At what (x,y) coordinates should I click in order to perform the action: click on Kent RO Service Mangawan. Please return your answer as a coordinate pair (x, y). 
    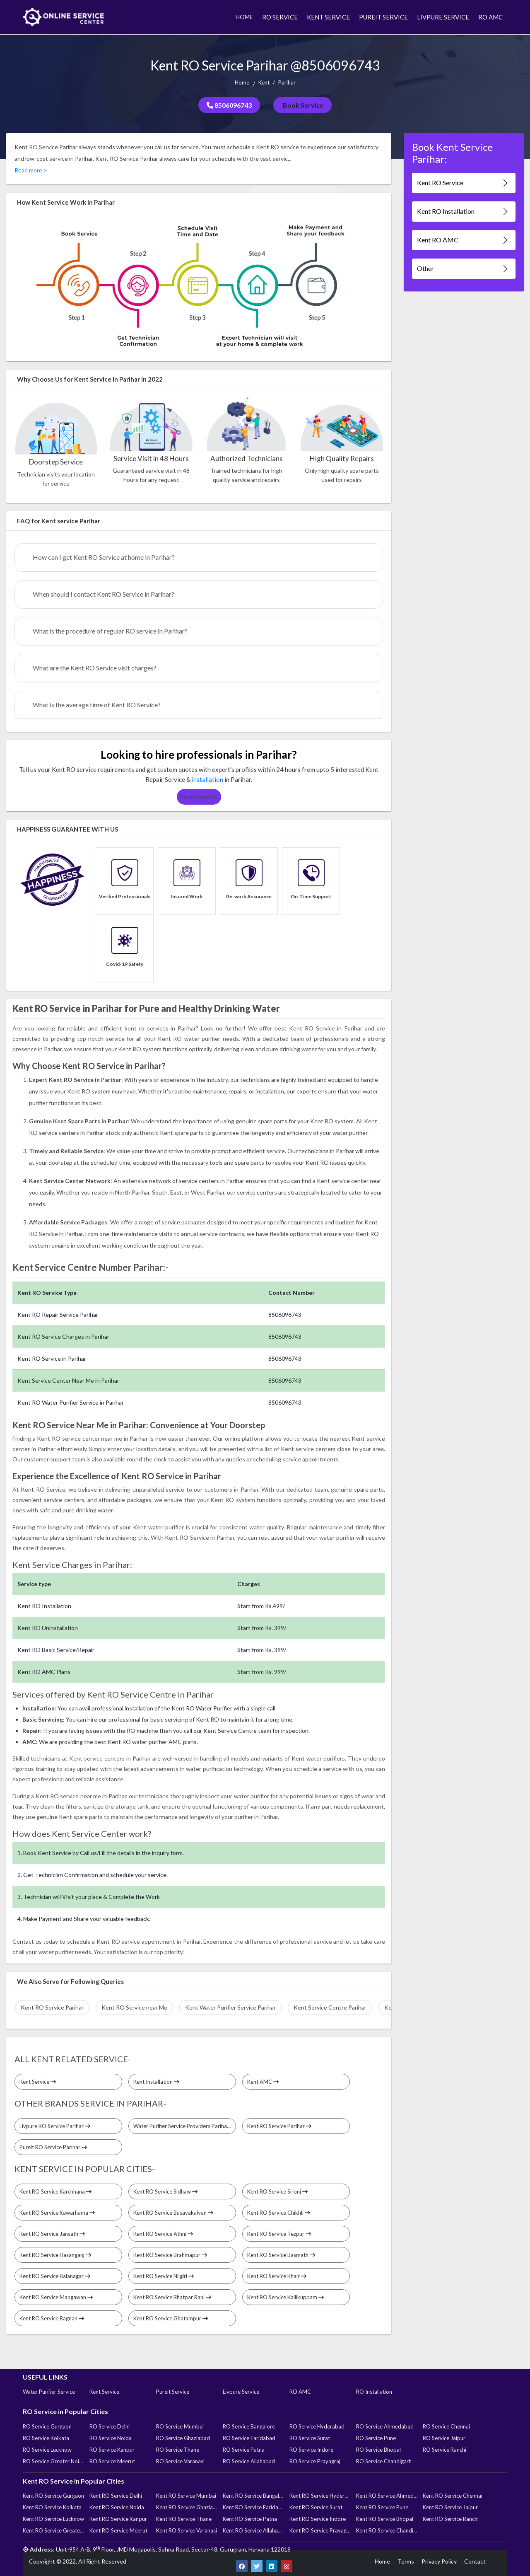
    Looking at the image, I should click on (56, 2297).